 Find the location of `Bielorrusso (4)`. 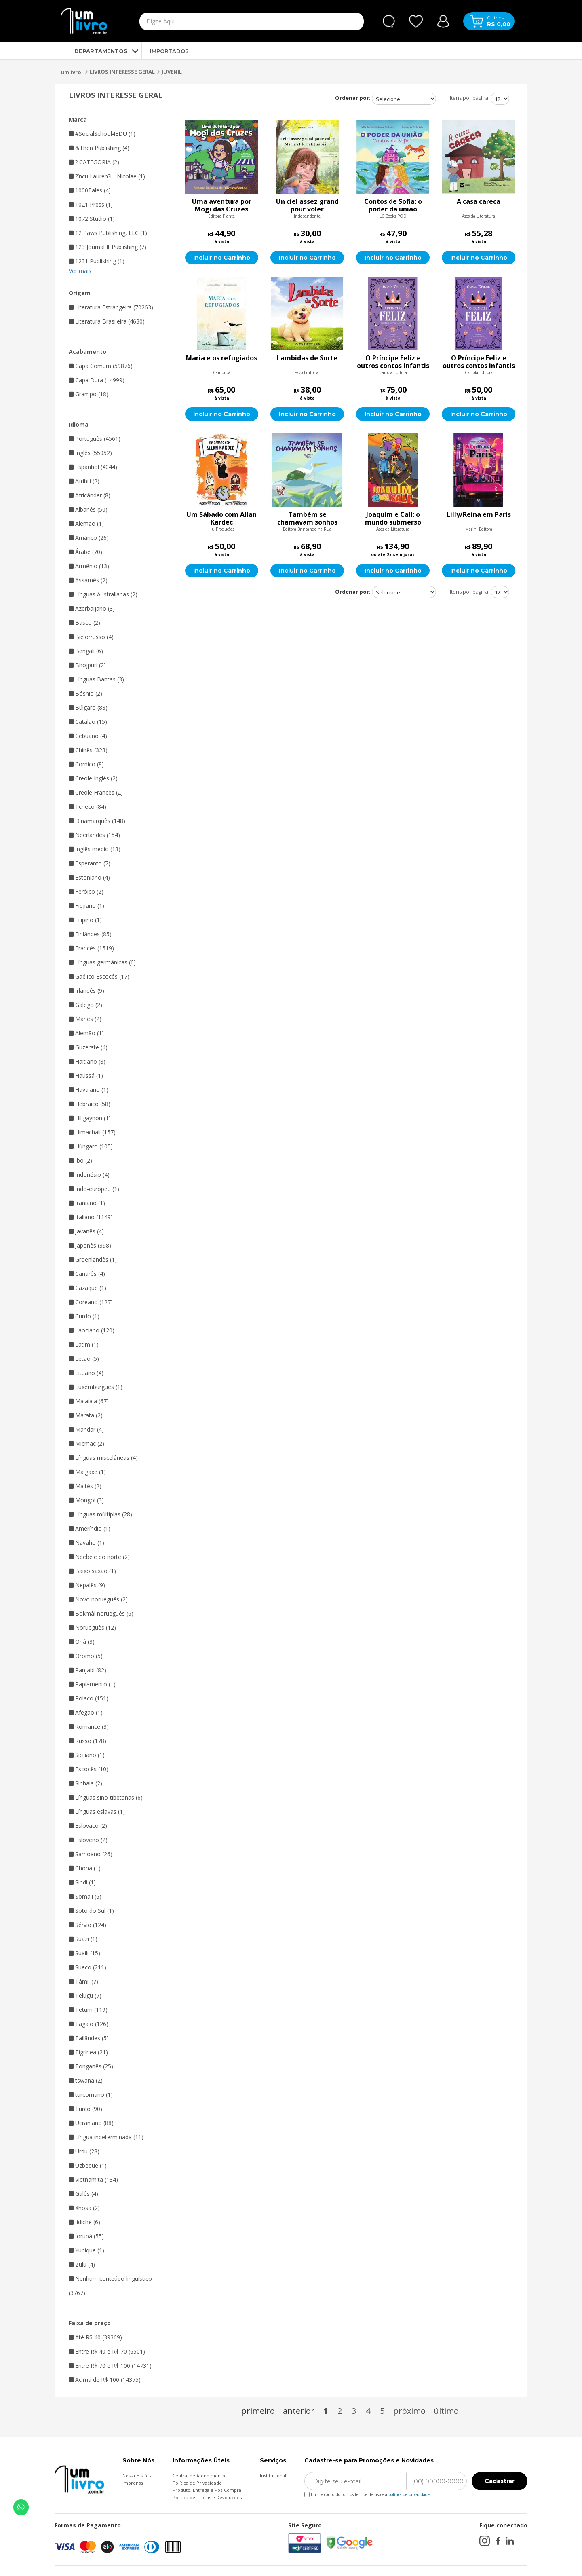

Bielorrusso (4) is located at coordinates (91, 637).